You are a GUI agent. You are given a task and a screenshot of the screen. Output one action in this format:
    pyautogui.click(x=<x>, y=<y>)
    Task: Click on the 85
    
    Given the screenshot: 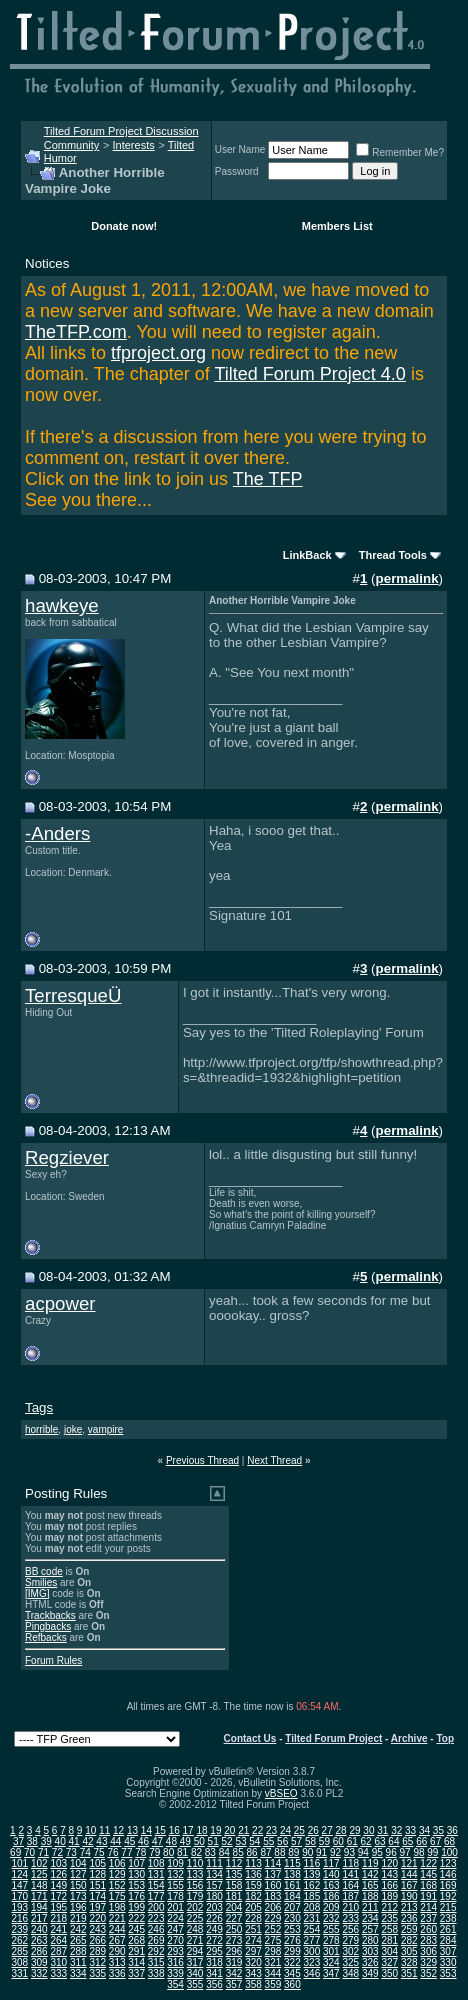 What is the action you would take?
    pyautogui.click(x=238, y=1852)
    